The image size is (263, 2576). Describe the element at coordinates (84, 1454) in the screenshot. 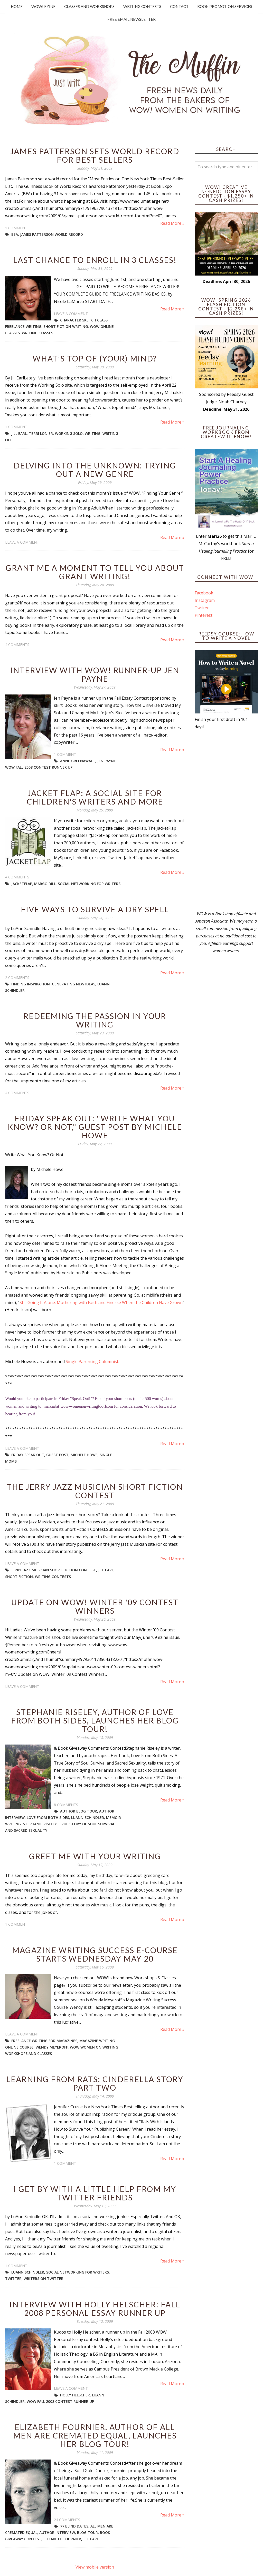

I see `Michele Howe` at that location.